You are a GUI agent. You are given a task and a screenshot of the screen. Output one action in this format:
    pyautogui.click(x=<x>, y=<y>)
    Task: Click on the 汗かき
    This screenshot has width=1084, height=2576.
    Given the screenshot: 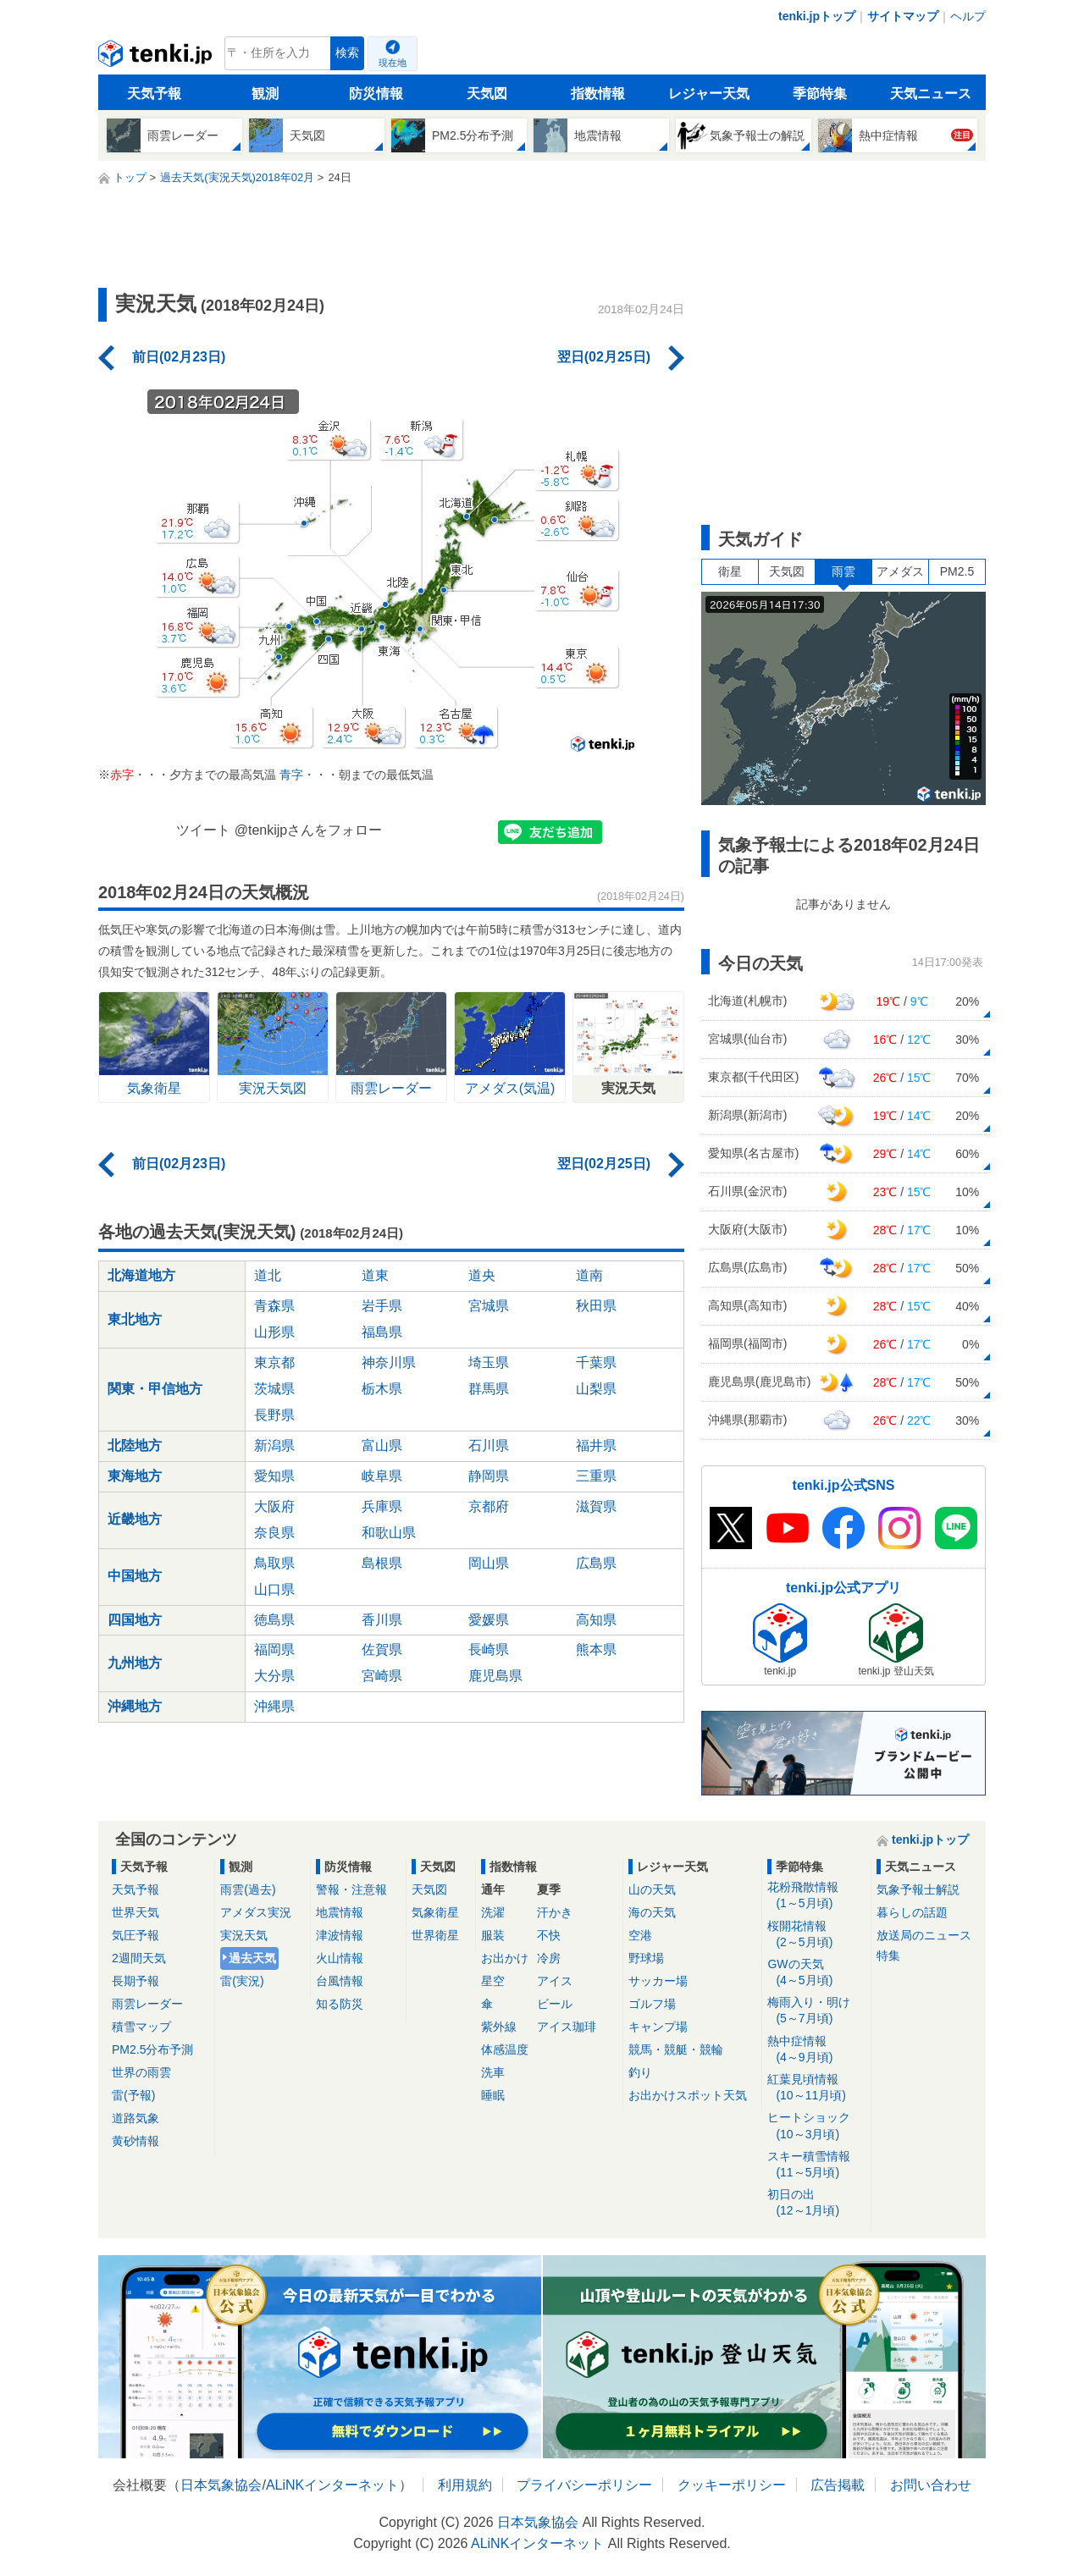 What is the action you would take?
    pyautogui.click(x=554, y=1912)
    